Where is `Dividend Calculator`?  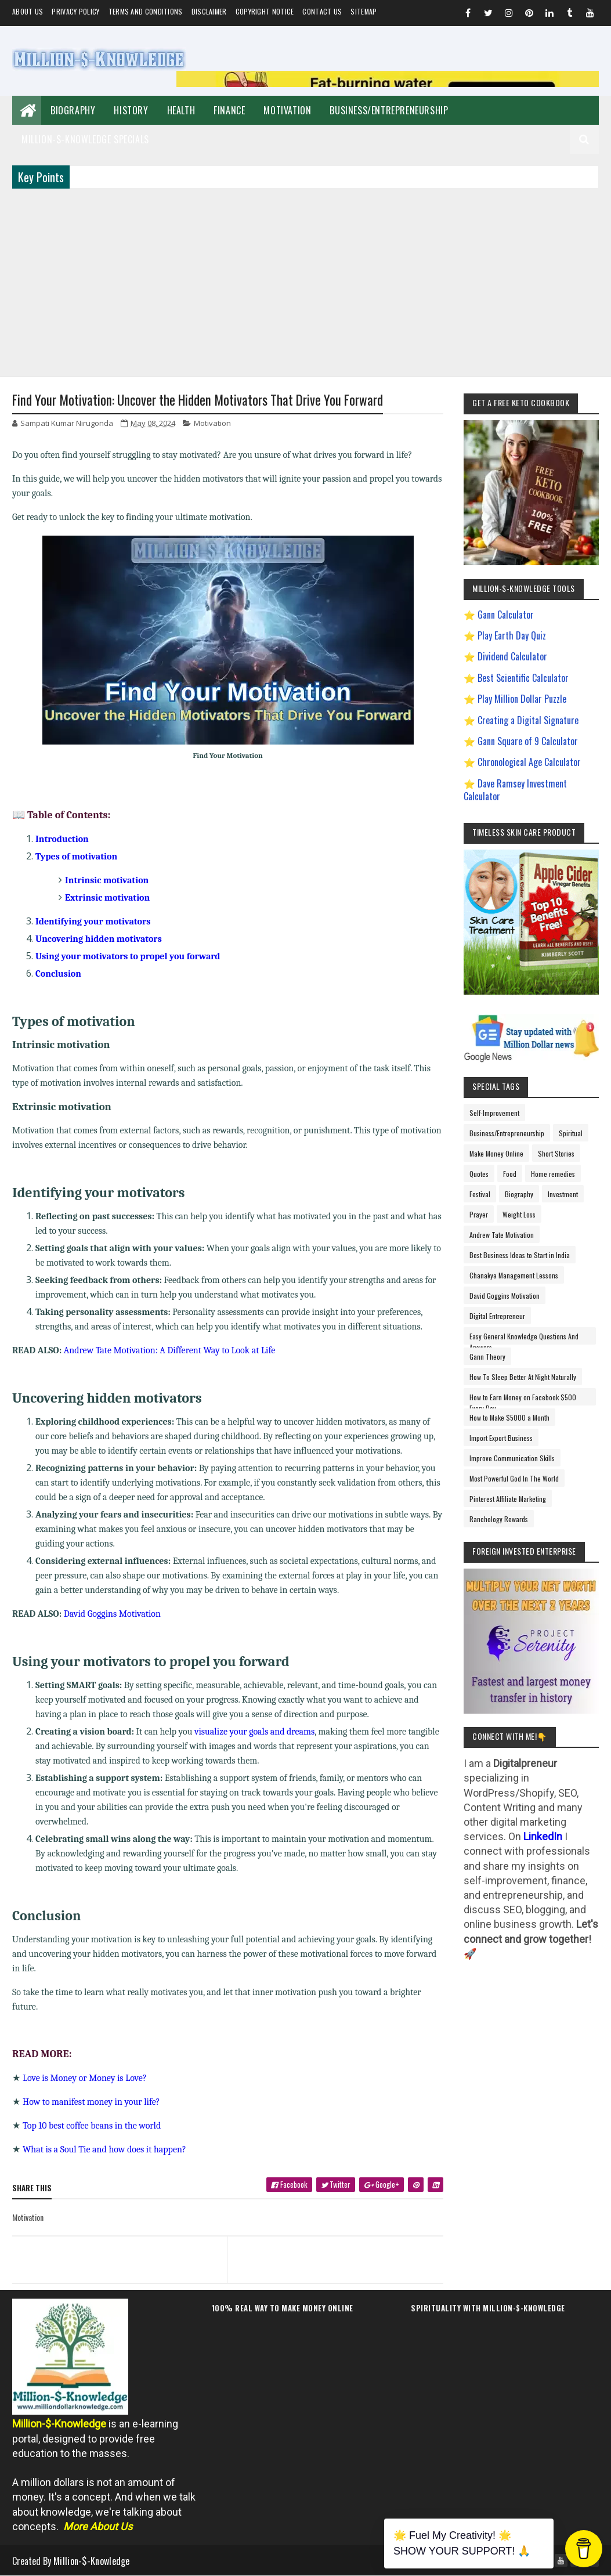
Dividend Calculator is located at coordinates (512, 656).